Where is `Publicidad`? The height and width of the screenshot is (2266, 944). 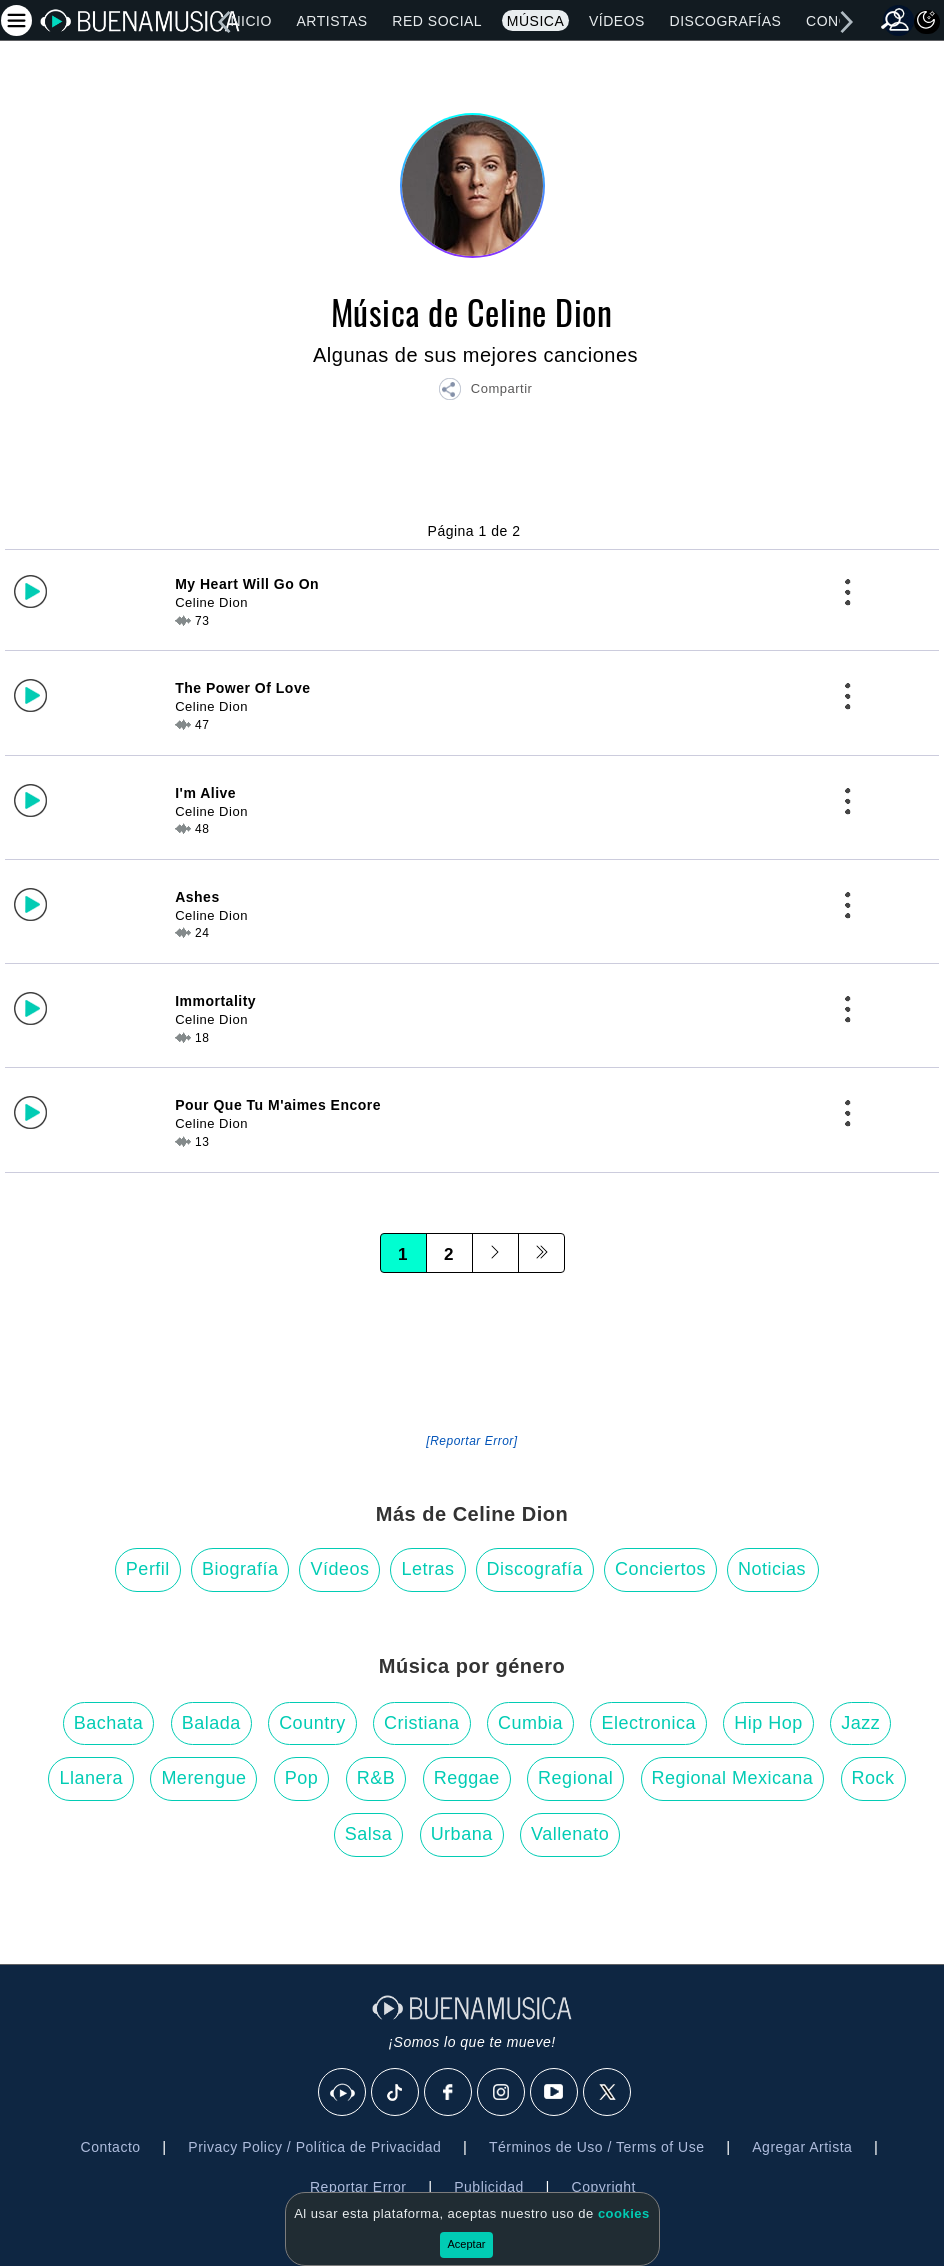 Publicidad is located at coordinates (489, 2187).